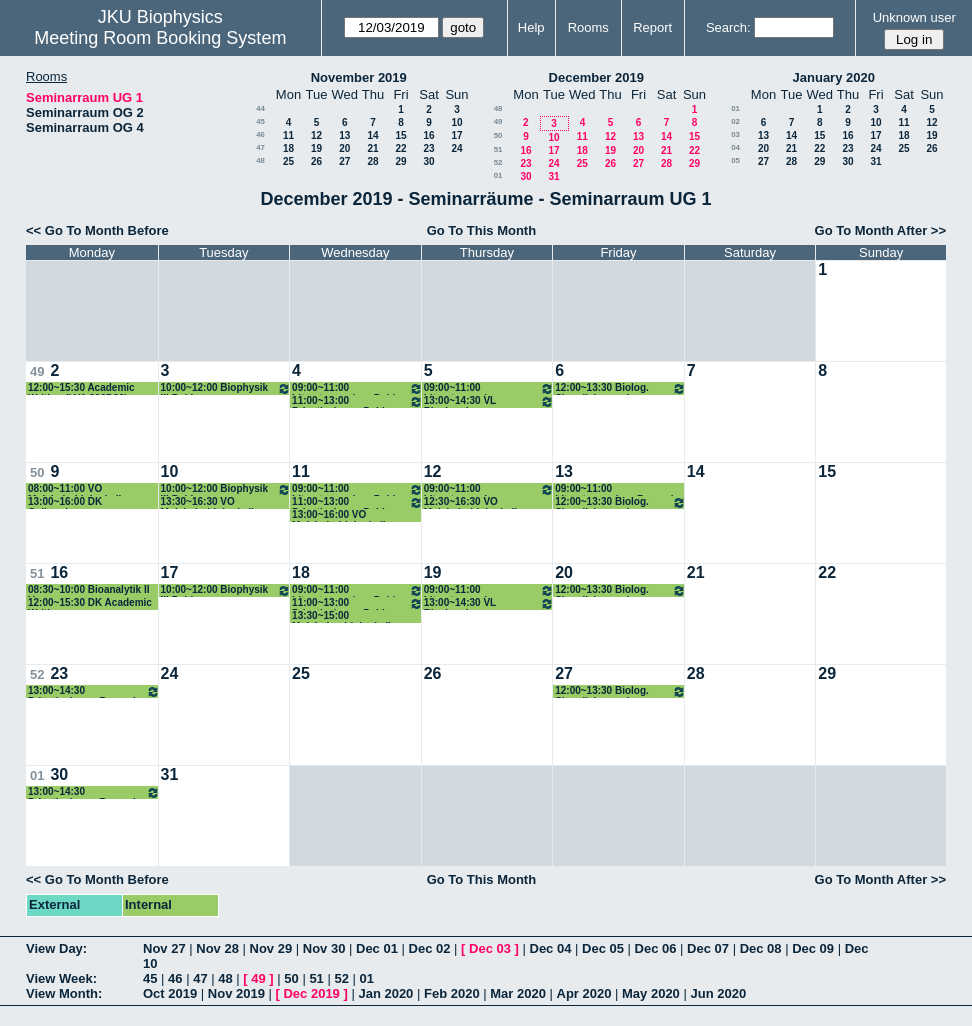 The height and width of the screenshot is (1026, 972). Describe the element at coordinates (341, 616) in the screenshot. I see `13:30~15:00 Molekularebiologie II Prüfung` at that location.